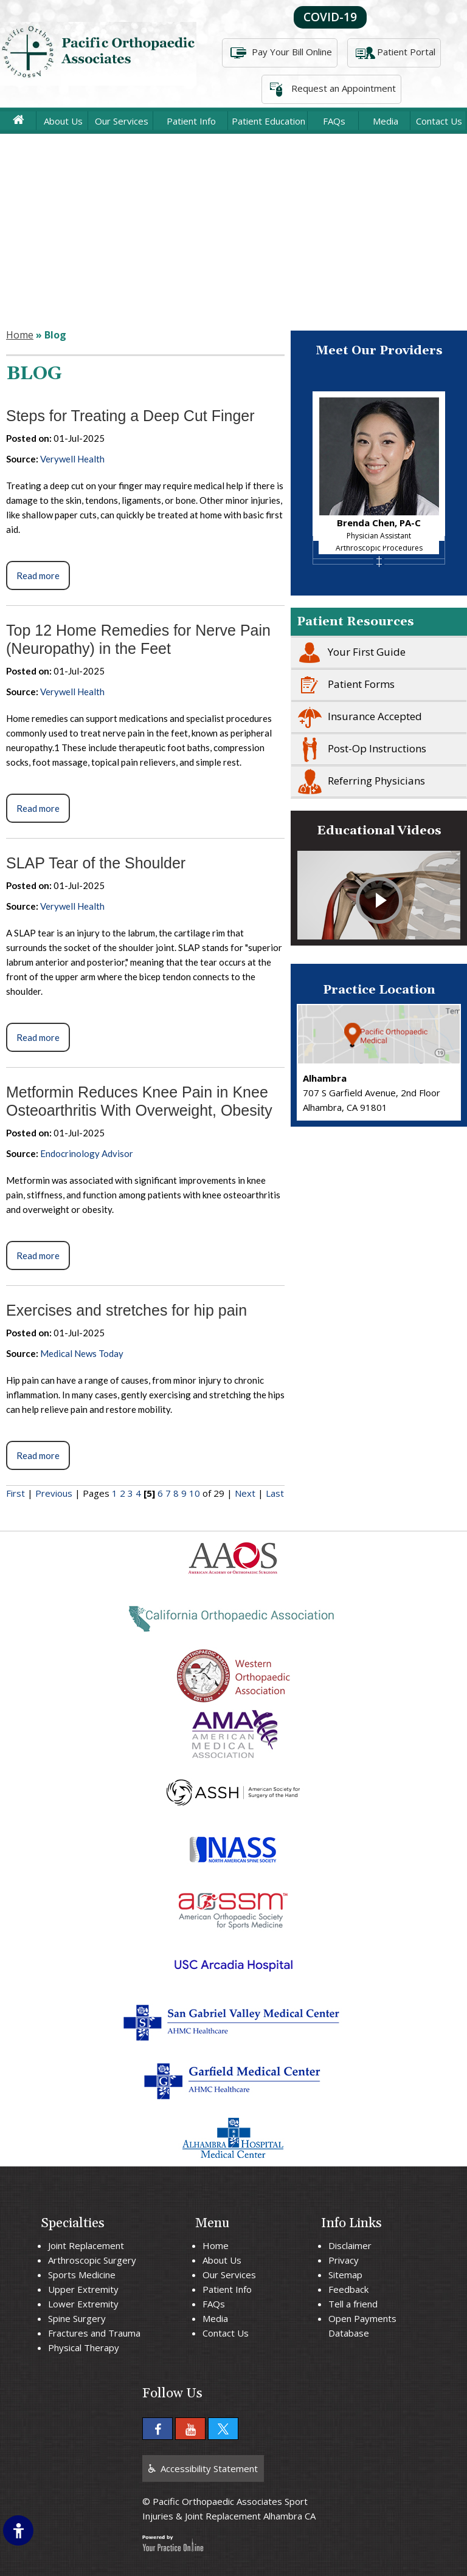 The image size is (467, 2576). Describe the element at coordinates (331, 89) in the screenshot. I see `Request an Appointment` at that location.